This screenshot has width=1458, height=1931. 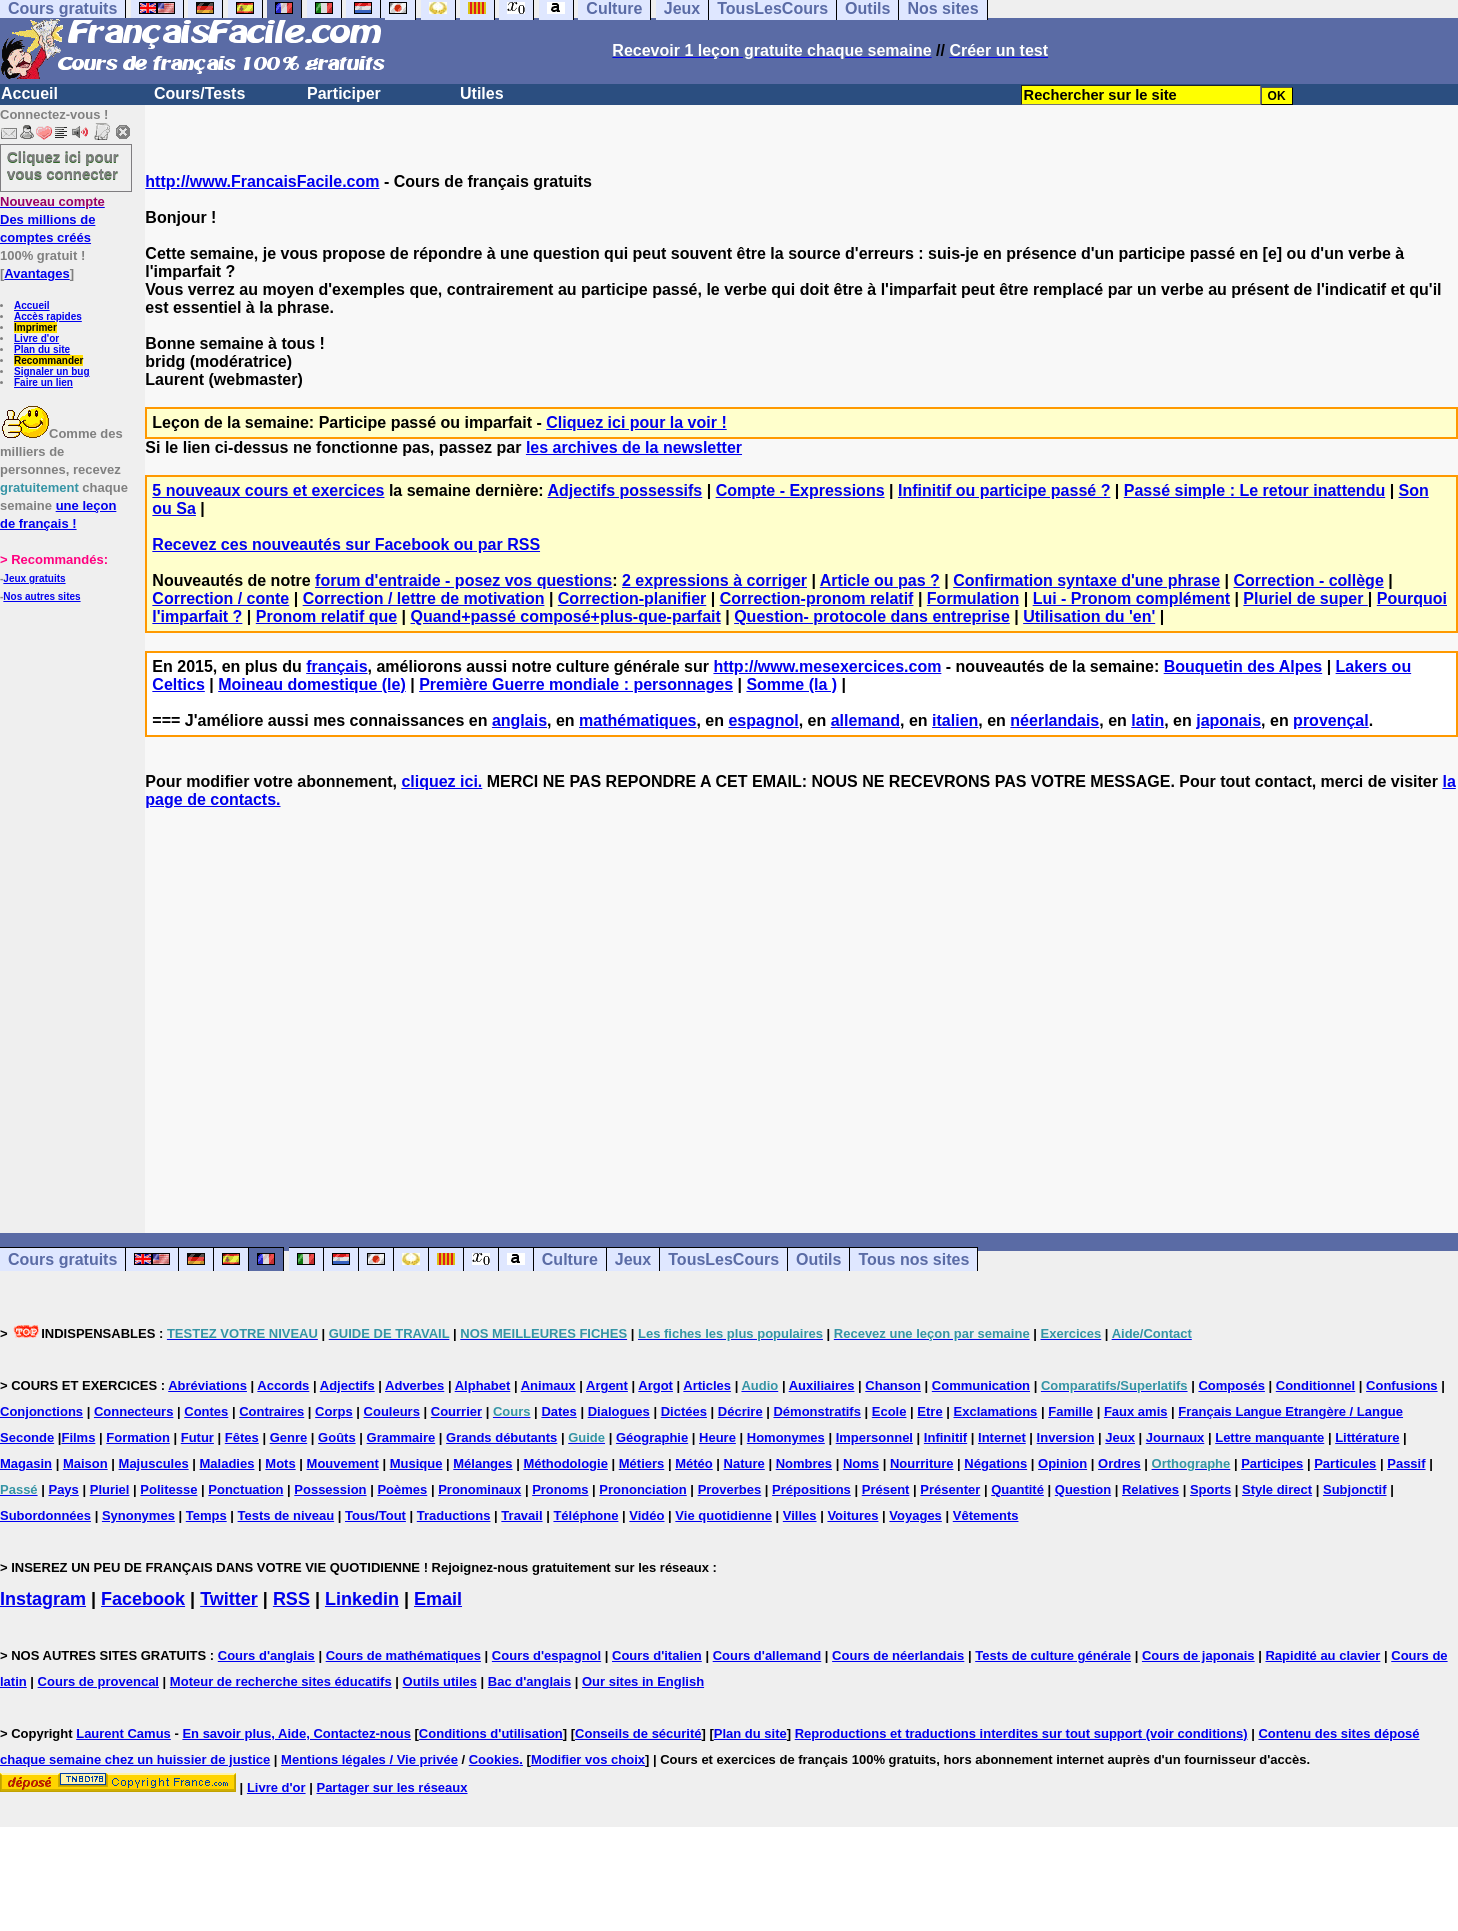 What do you see at coordinates (347, 1385) in the screenshot?
I see `Adjectifs` at bounding box center [347, 1385].